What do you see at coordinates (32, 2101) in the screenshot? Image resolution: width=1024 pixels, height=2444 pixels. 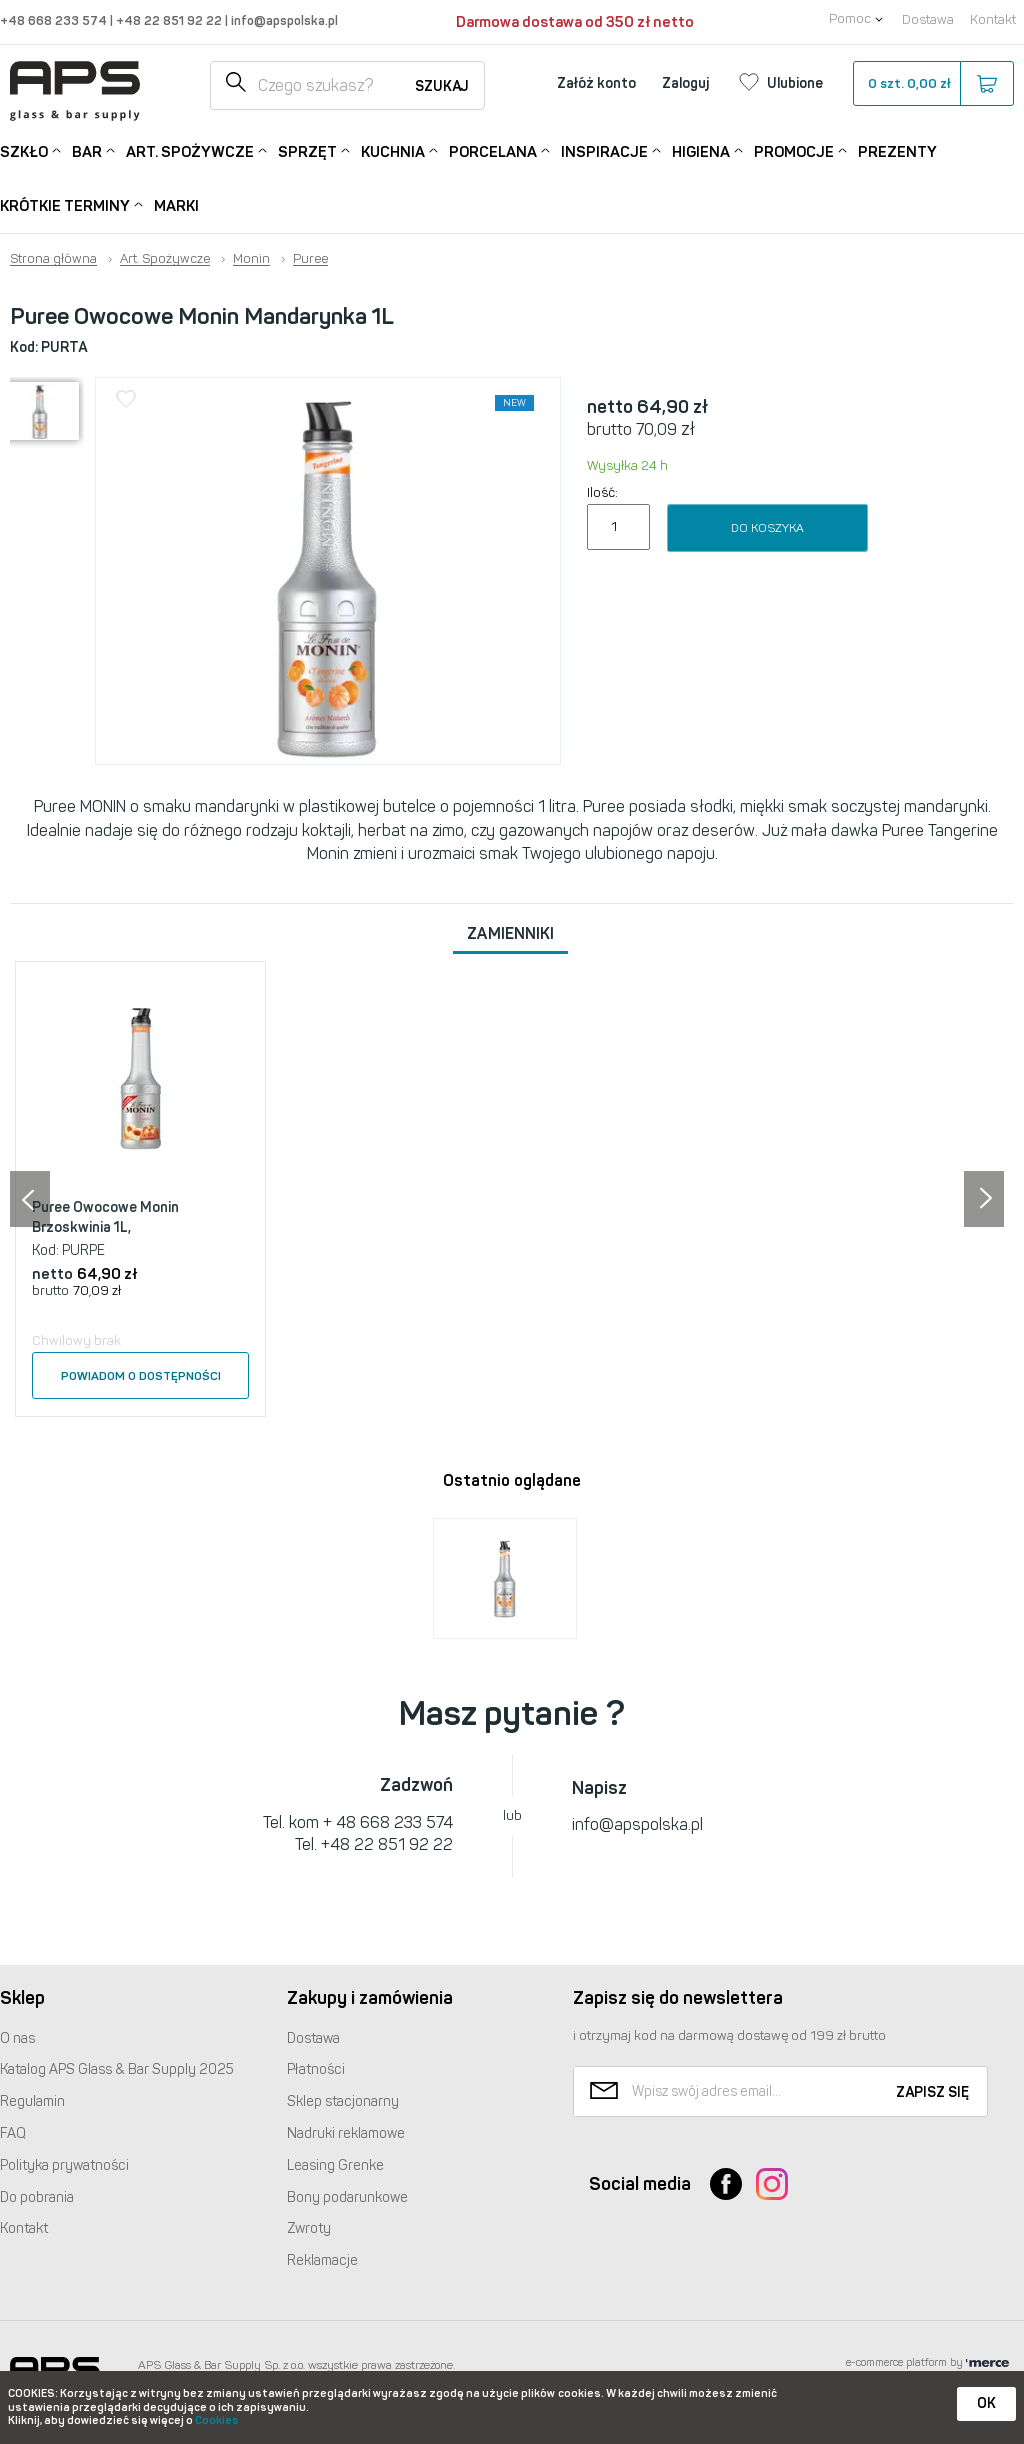 I see `Regulamin` at bounding box center [32, 2101].